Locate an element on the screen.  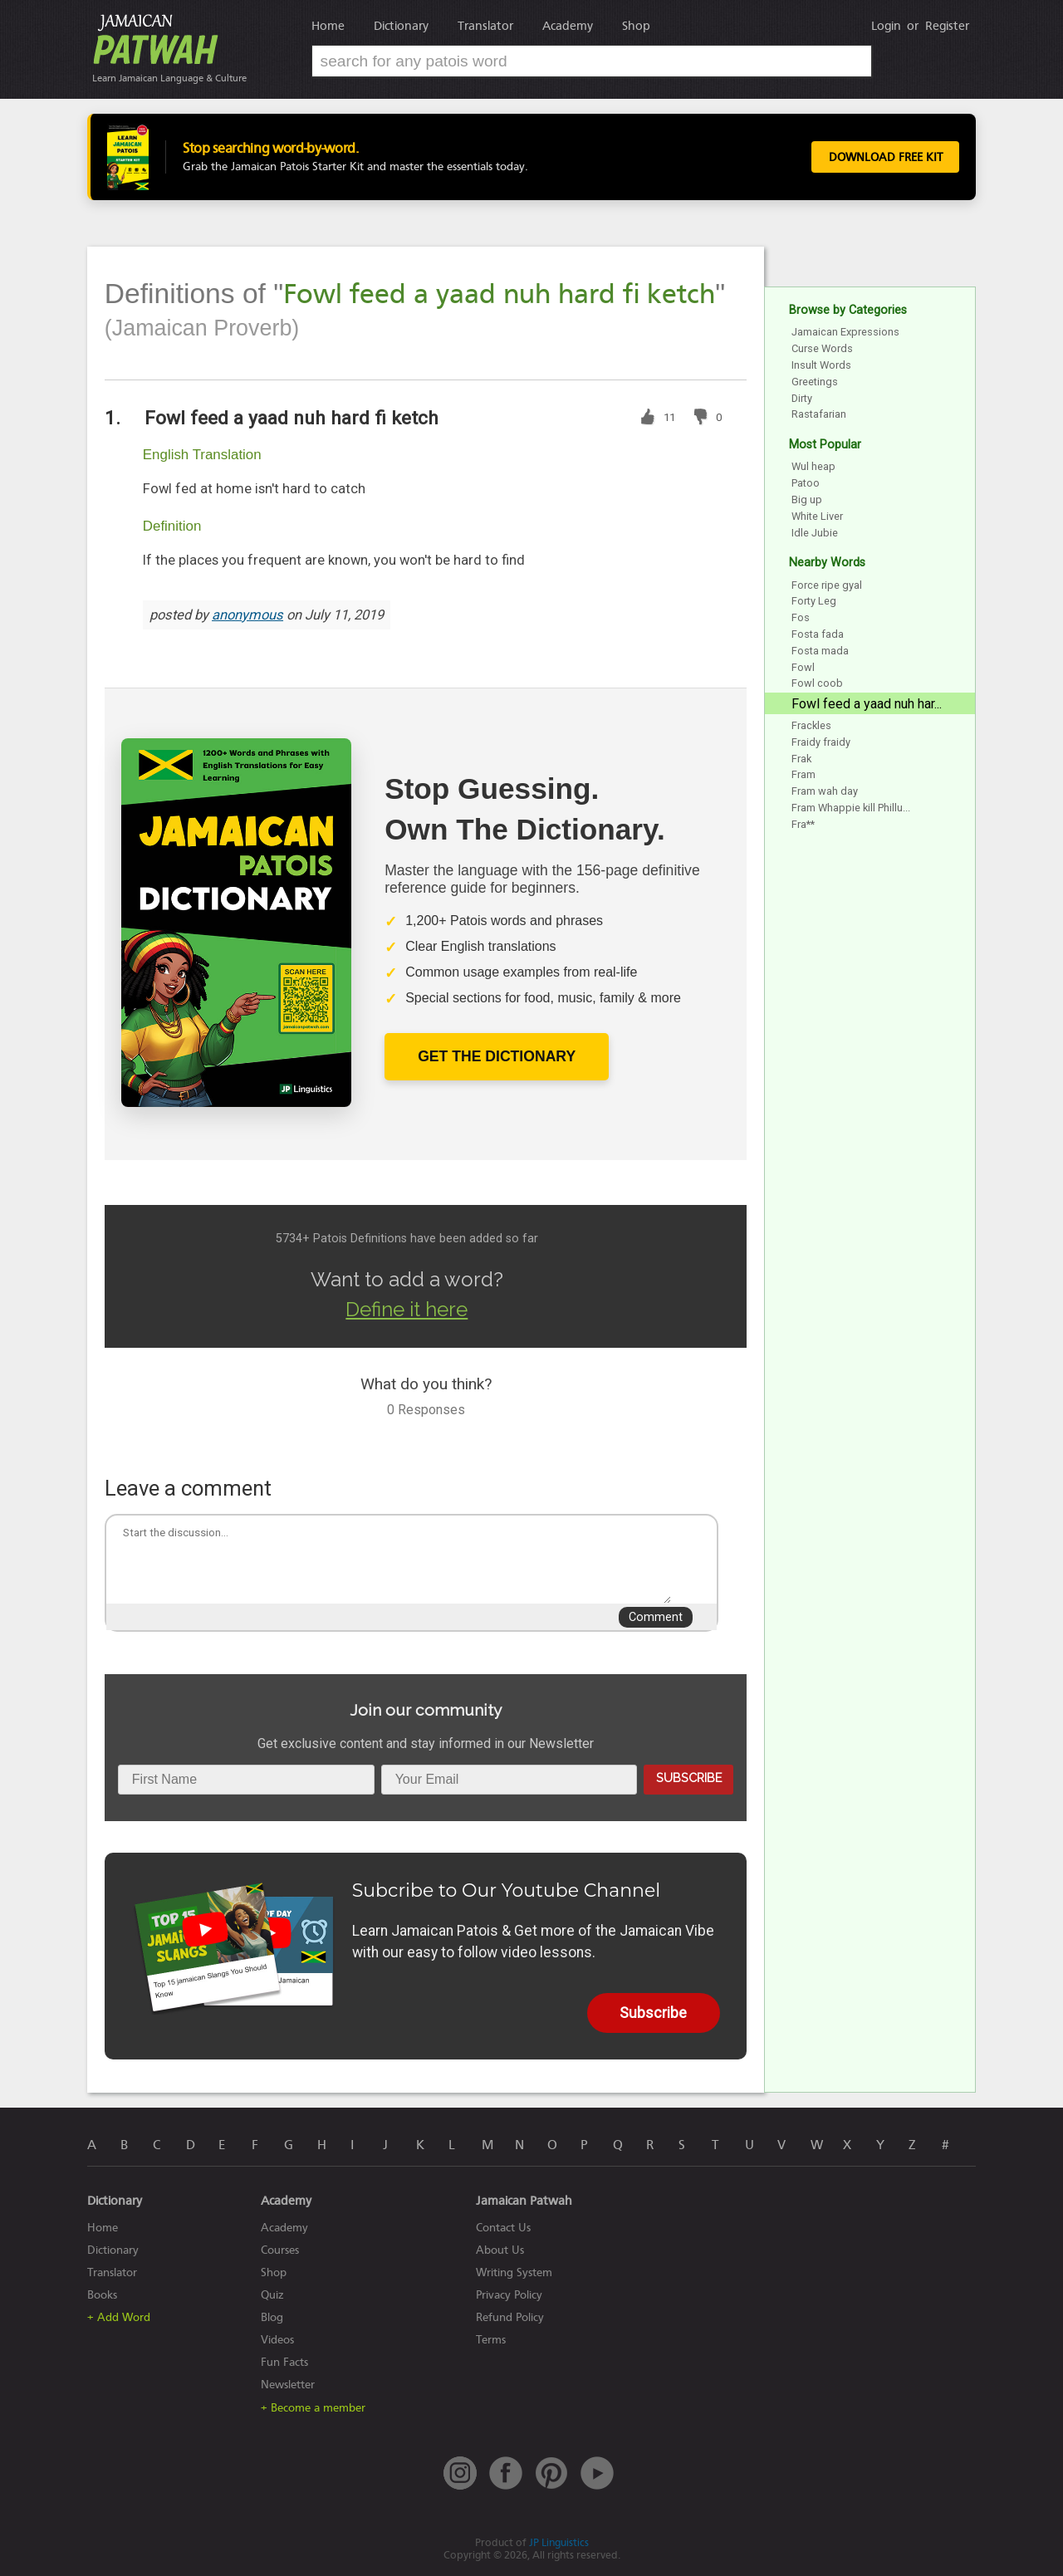
JP Linguistics is located at coordinates (559, 2542).